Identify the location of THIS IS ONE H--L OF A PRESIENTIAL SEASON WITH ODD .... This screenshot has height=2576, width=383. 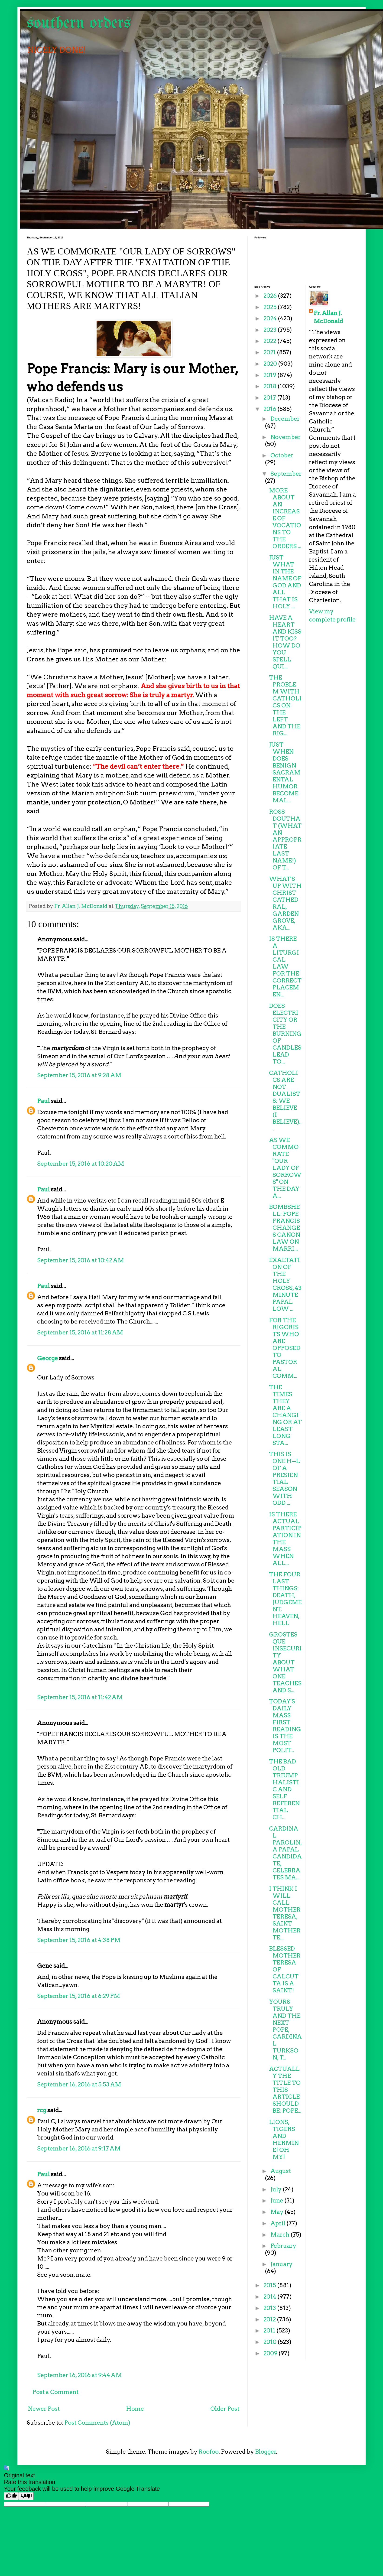
(284, 1478).